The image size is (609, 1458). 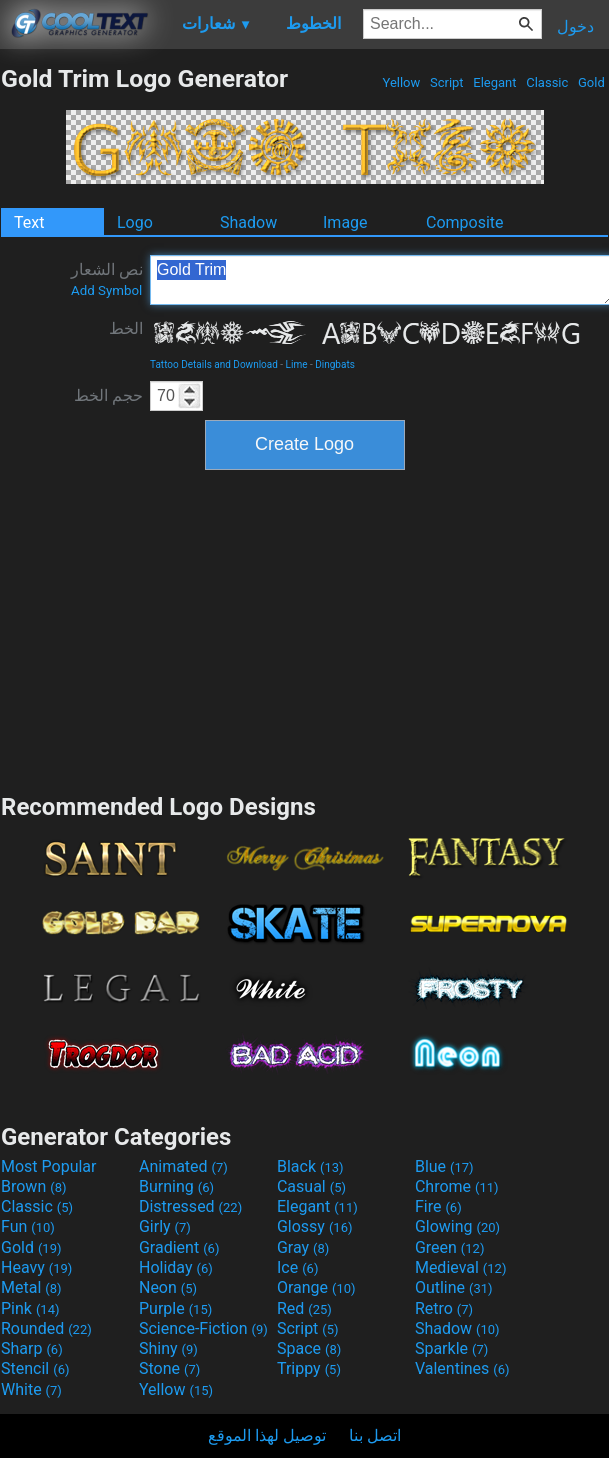 I want to click on Gold, so click(x=591, y=82).